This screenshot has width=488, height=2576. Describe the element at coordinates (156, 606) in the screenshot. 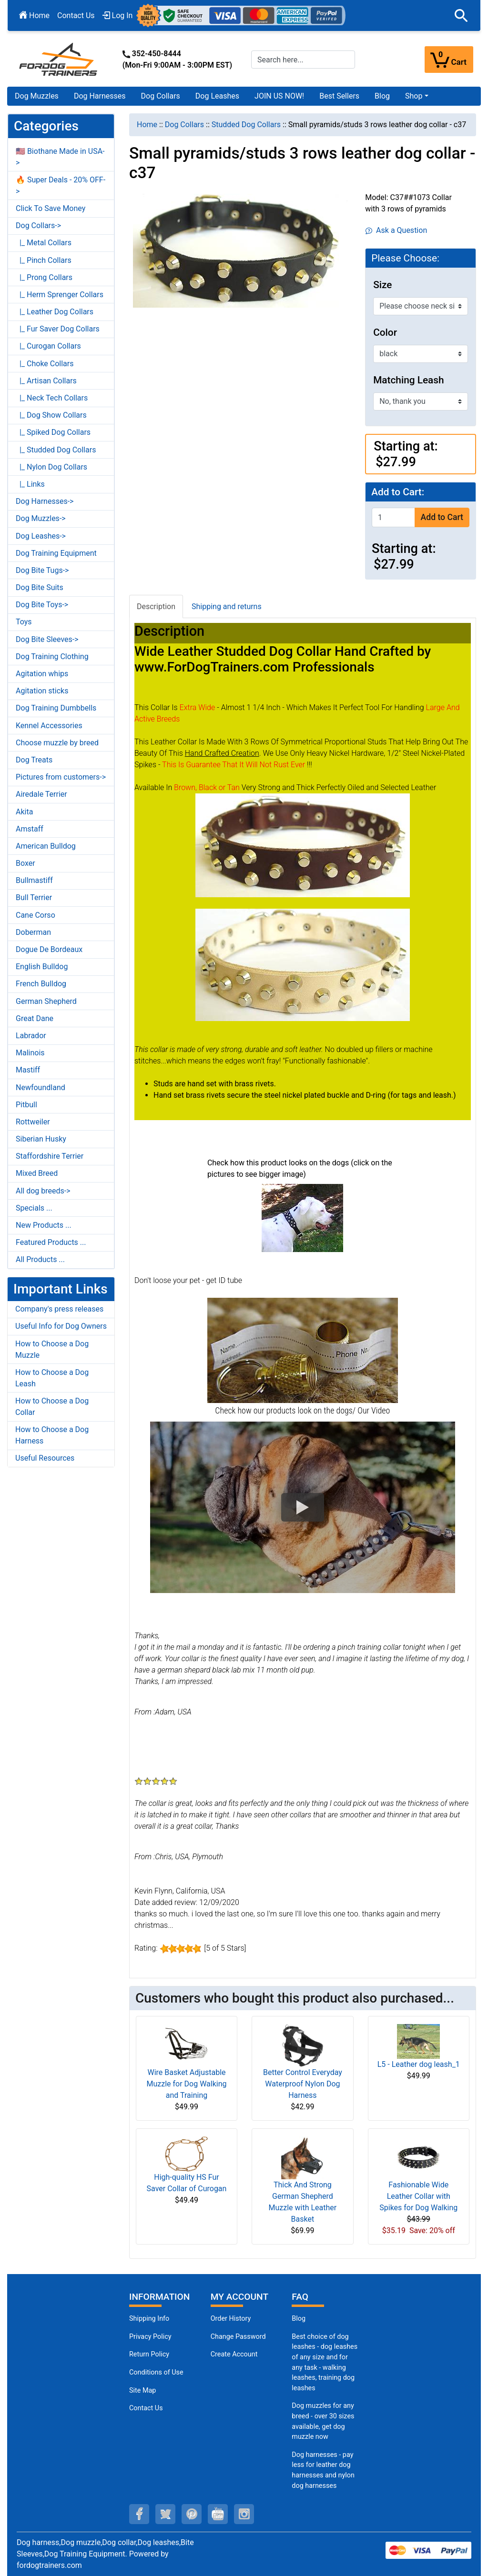

I see `Description` at that location.